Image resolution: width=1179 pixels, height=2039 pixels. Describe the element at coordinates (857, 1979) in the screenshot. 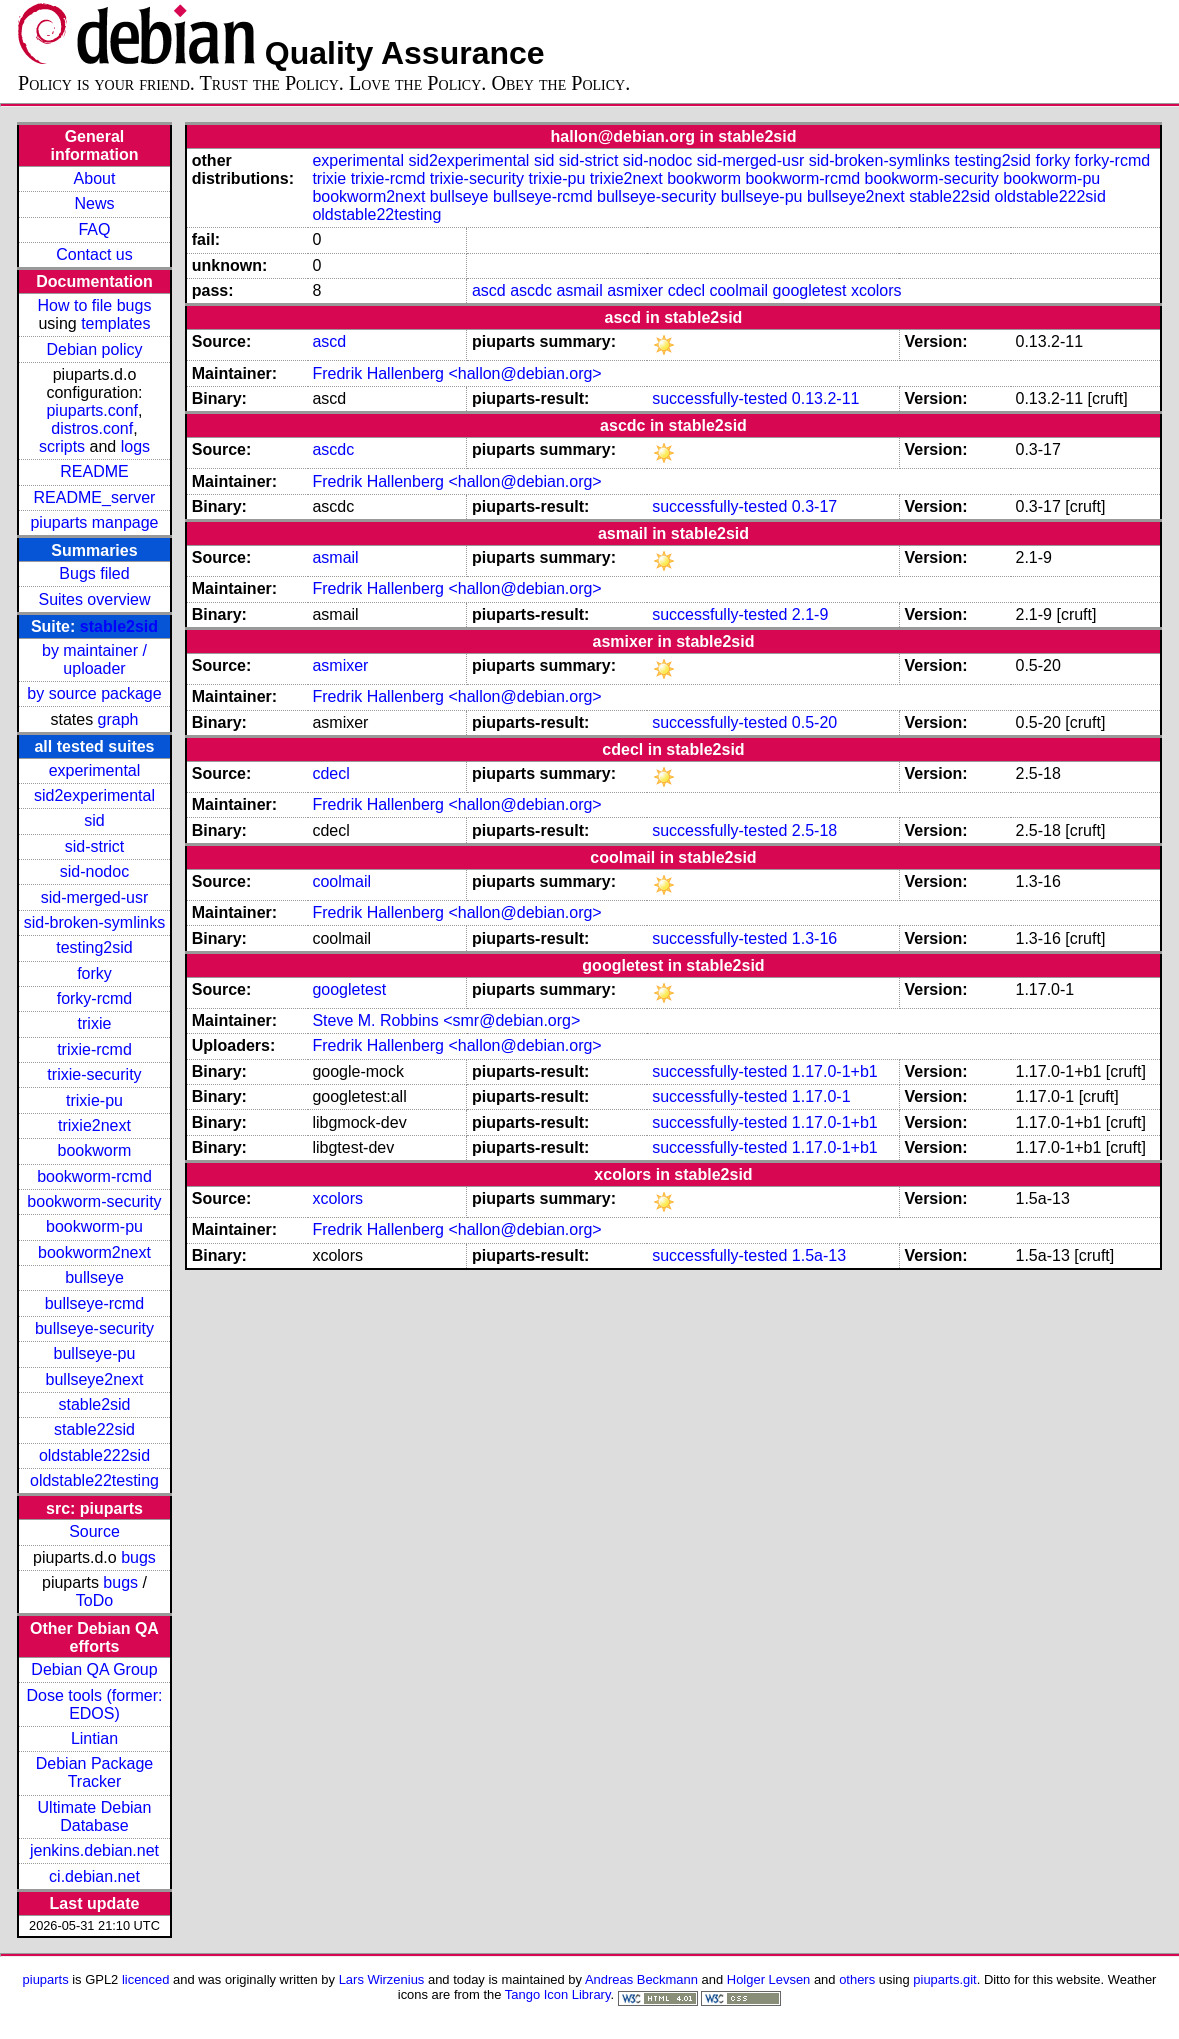

I see `others` at that location.